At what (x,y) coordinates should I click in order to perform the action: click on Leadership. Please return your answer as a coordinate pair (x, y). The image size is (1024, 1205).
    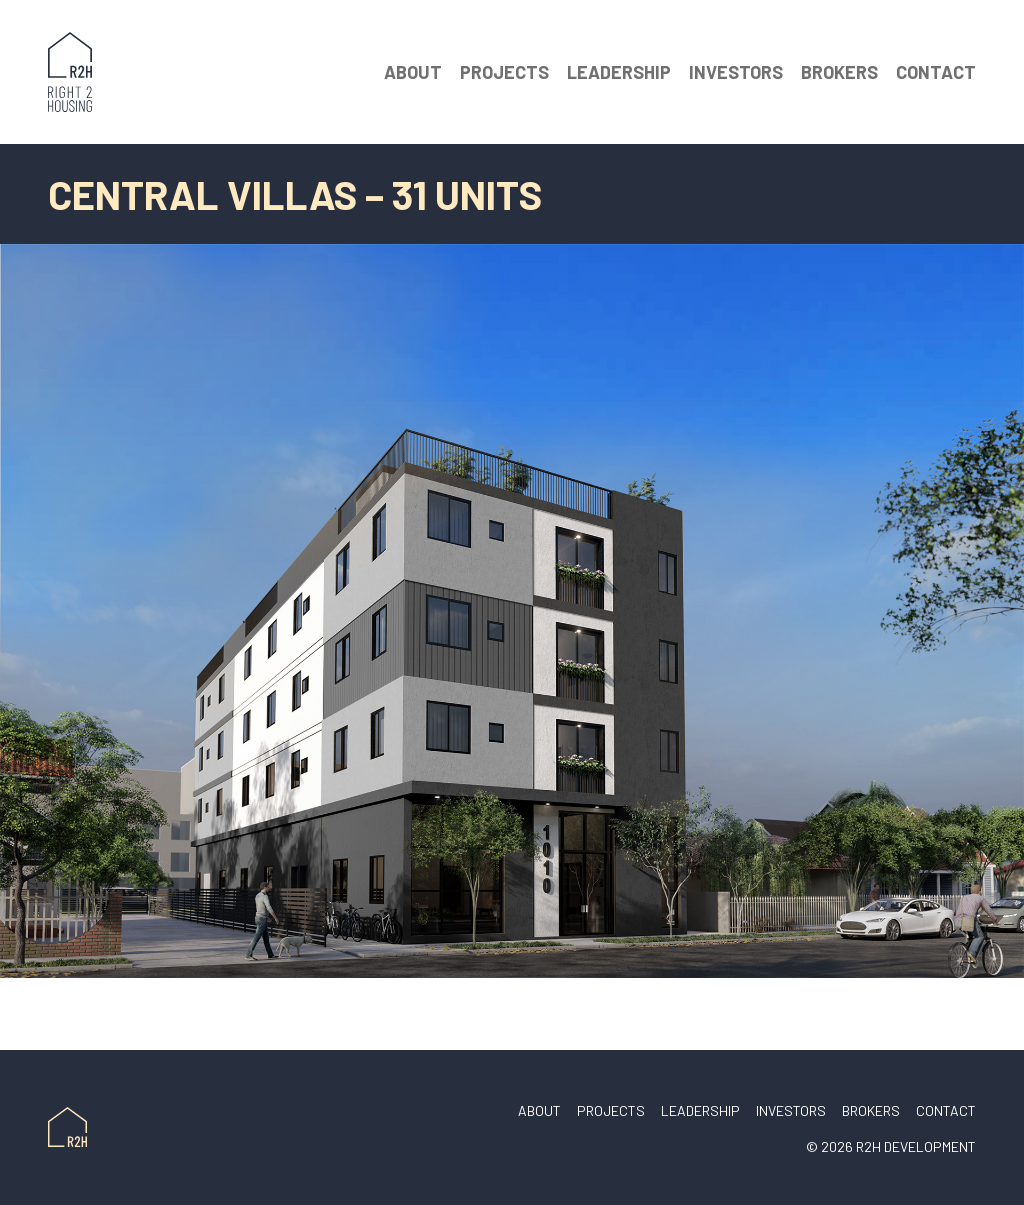
    Looking at the image, I should click on (619, 72).